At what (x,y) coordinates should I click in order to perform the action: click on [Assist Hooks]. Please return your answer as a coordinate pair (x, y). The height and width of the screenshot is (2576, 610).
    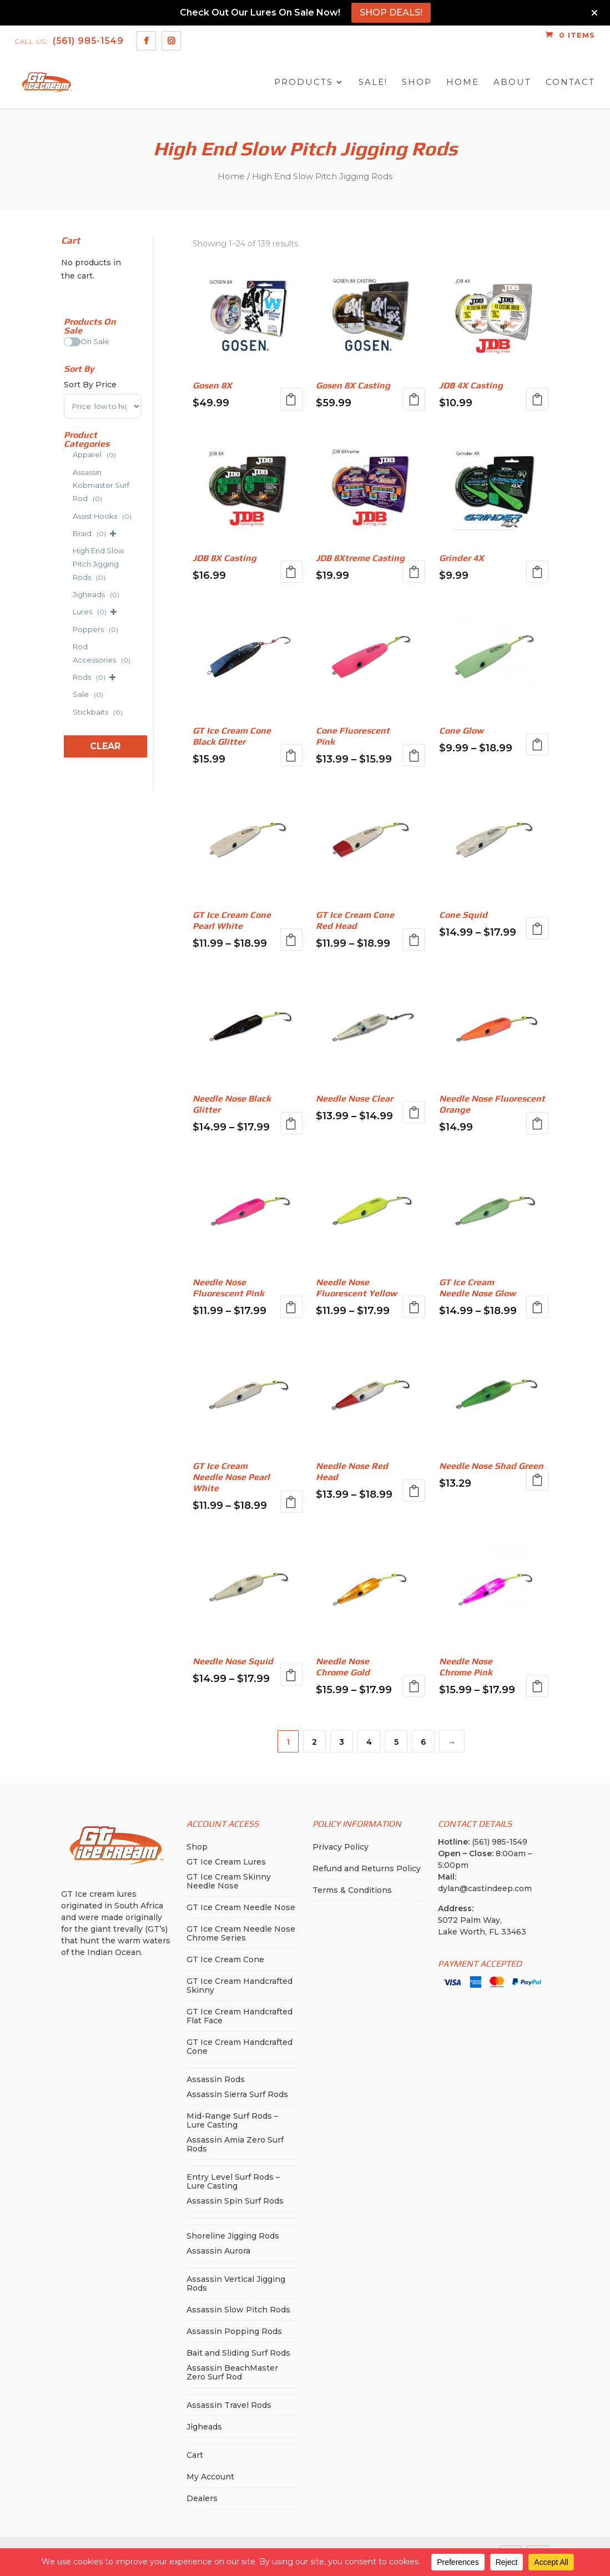
    Looking at the image, I should click on (68, 514).